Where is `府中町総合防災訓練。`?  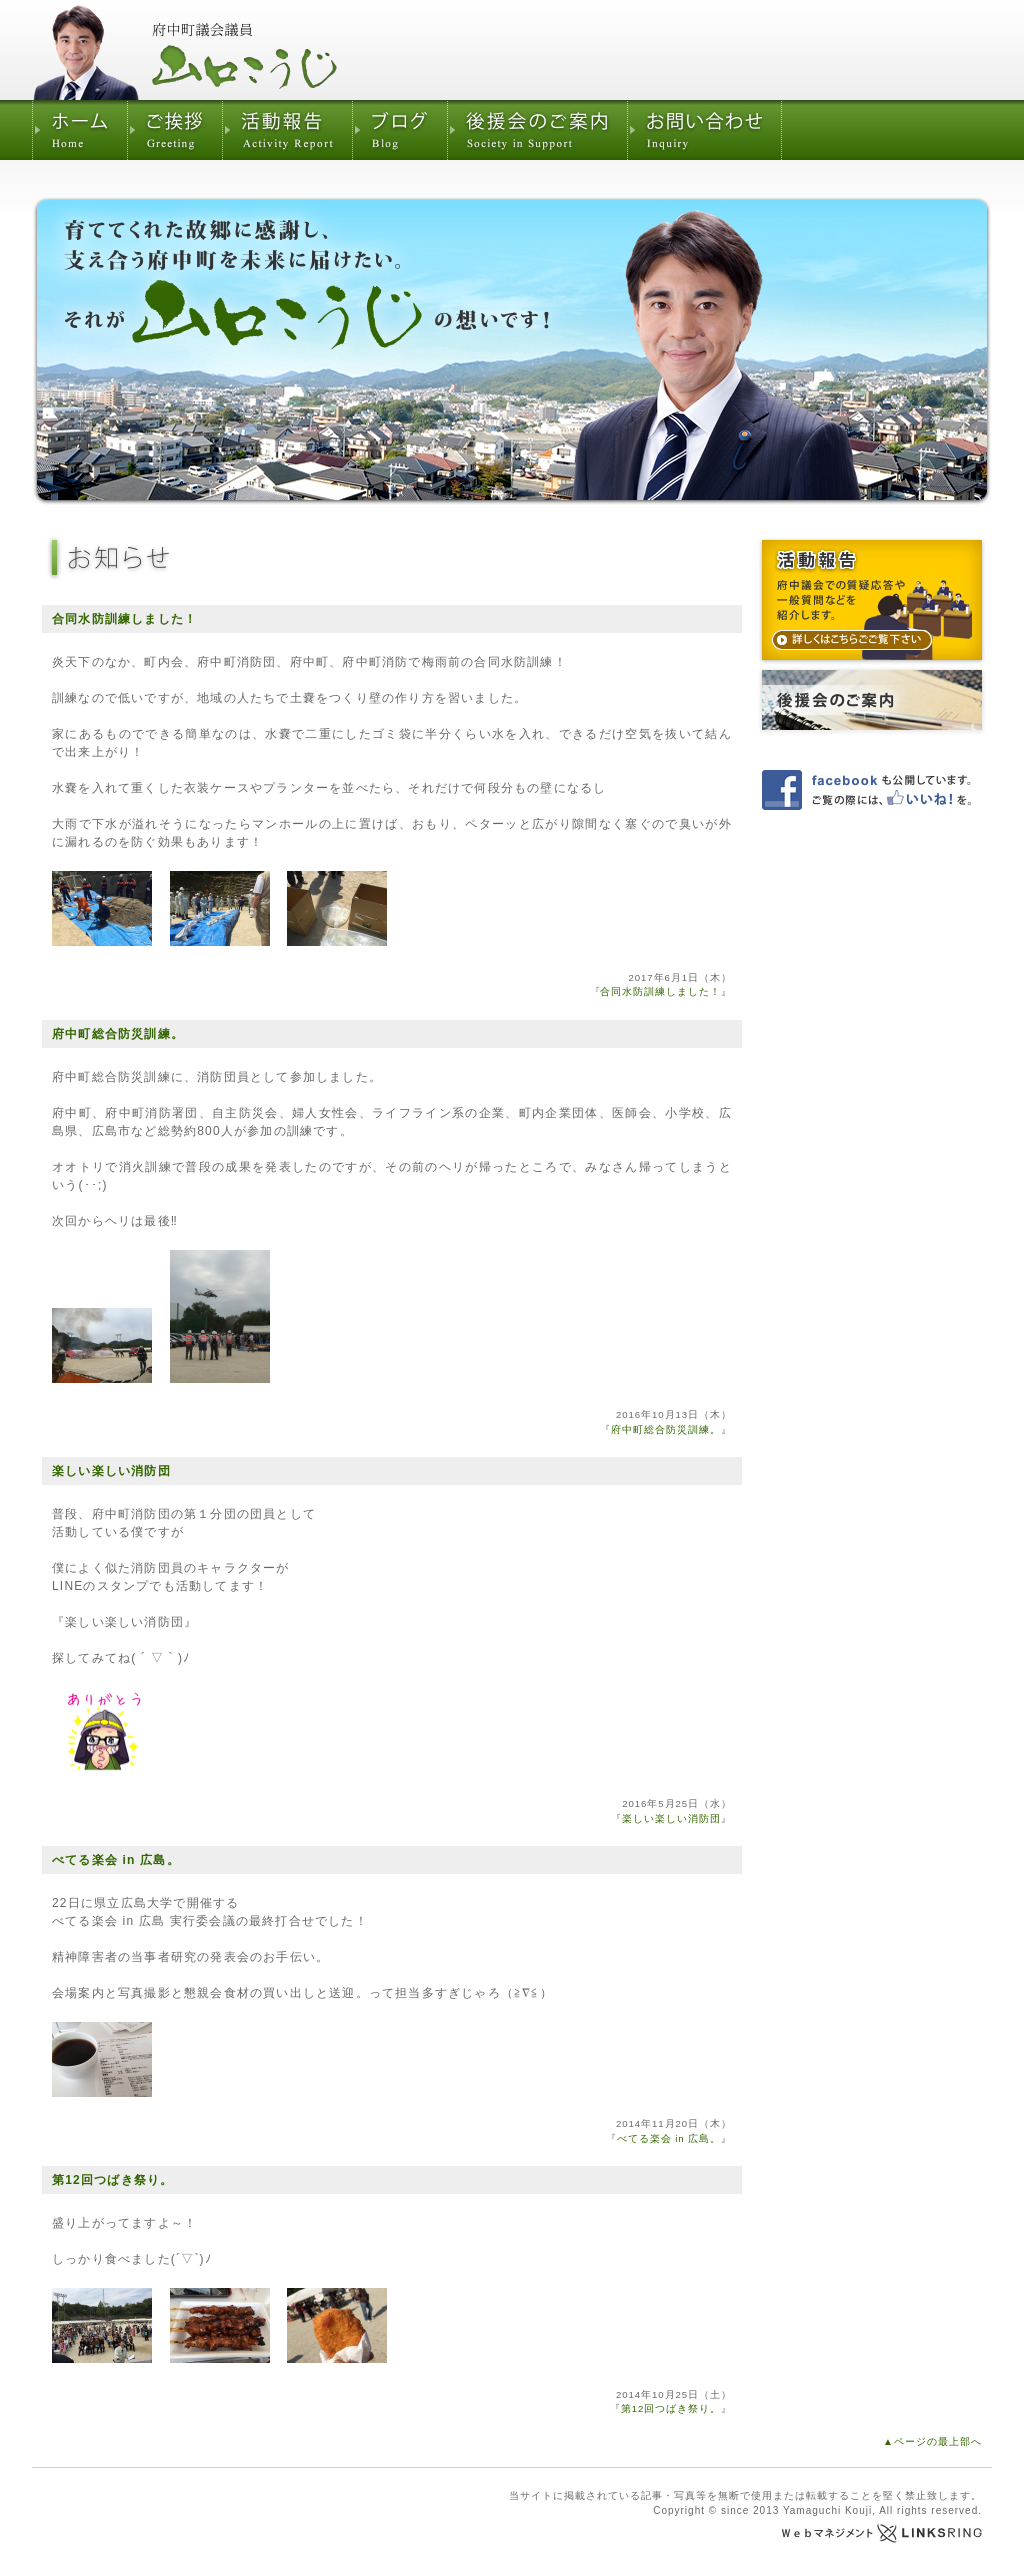 府中町総合防災訓練。 is located at coordinates (118, 1034).